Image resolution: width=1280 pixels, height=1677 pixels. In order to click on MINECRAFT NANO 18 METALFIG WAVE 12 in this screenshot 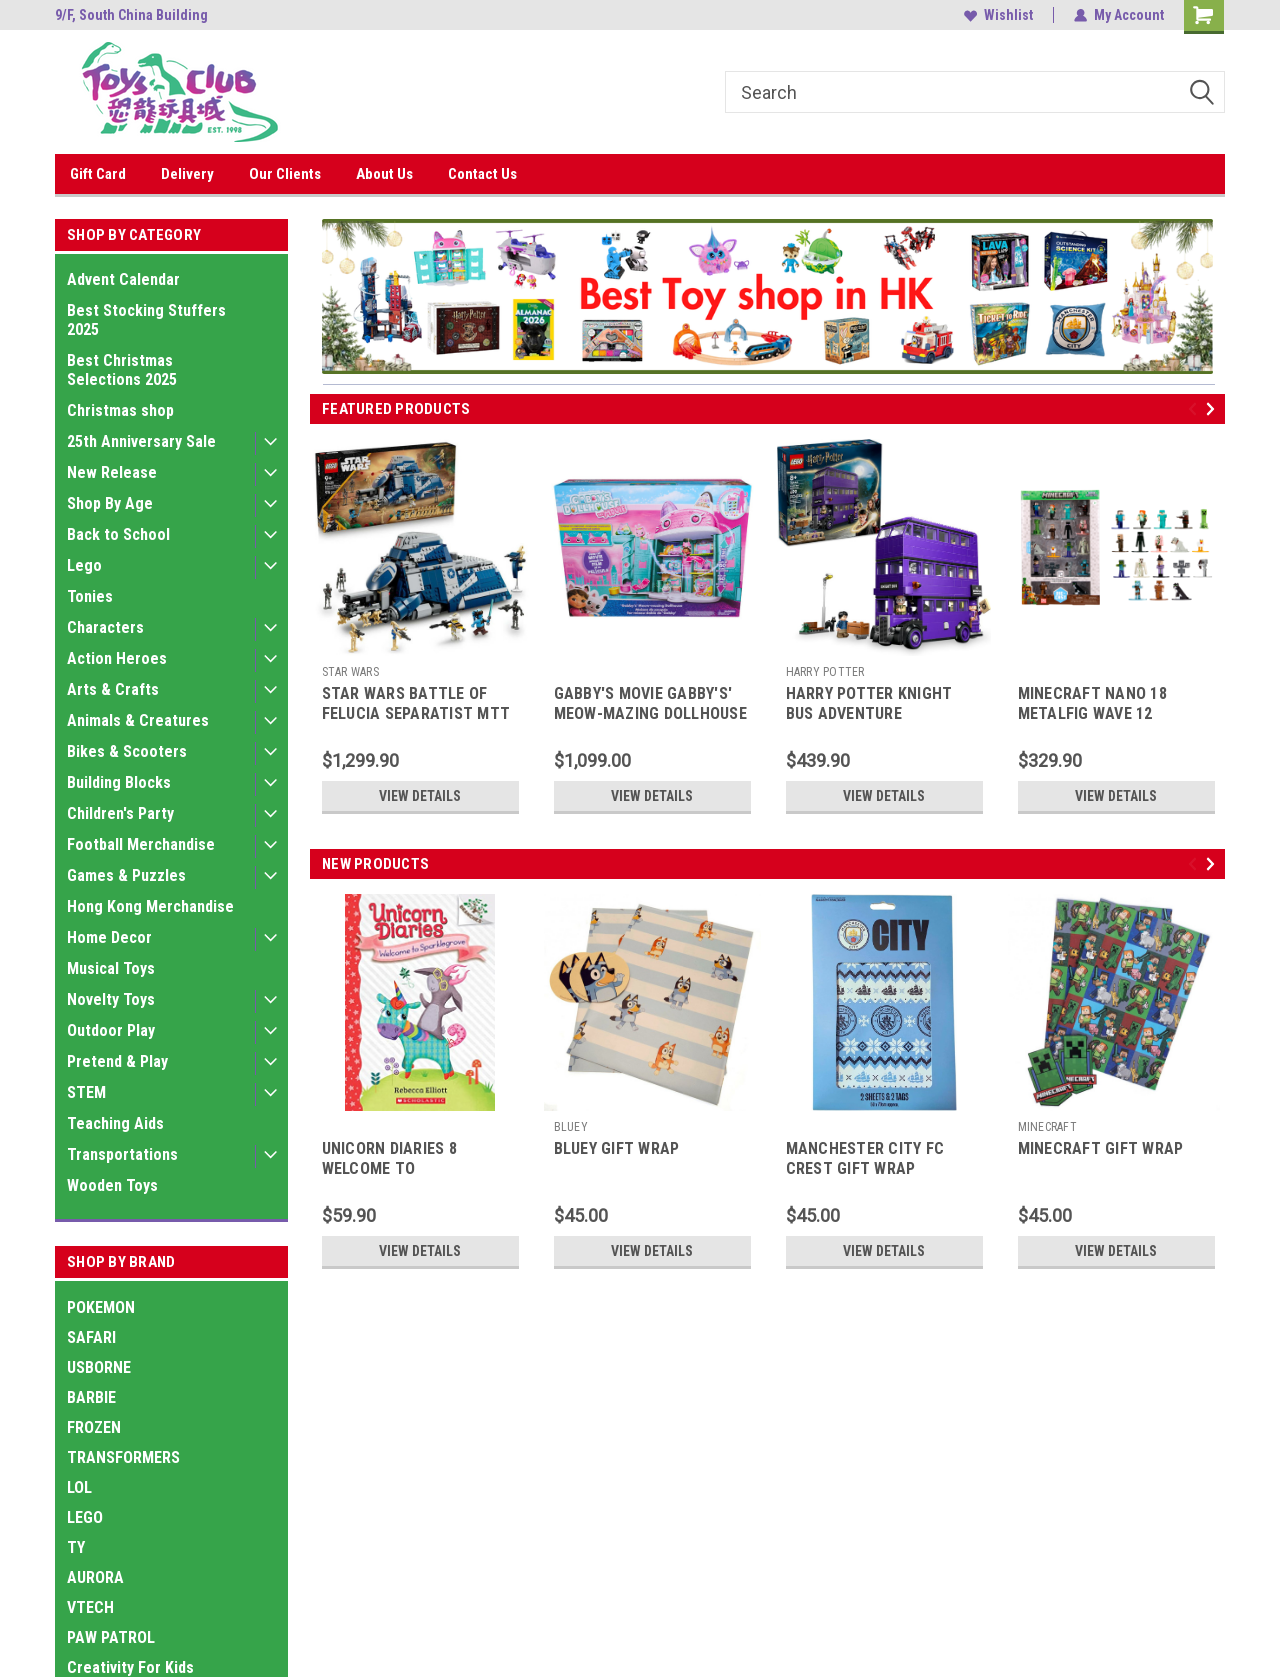, I will do `click(1092, 703)`.